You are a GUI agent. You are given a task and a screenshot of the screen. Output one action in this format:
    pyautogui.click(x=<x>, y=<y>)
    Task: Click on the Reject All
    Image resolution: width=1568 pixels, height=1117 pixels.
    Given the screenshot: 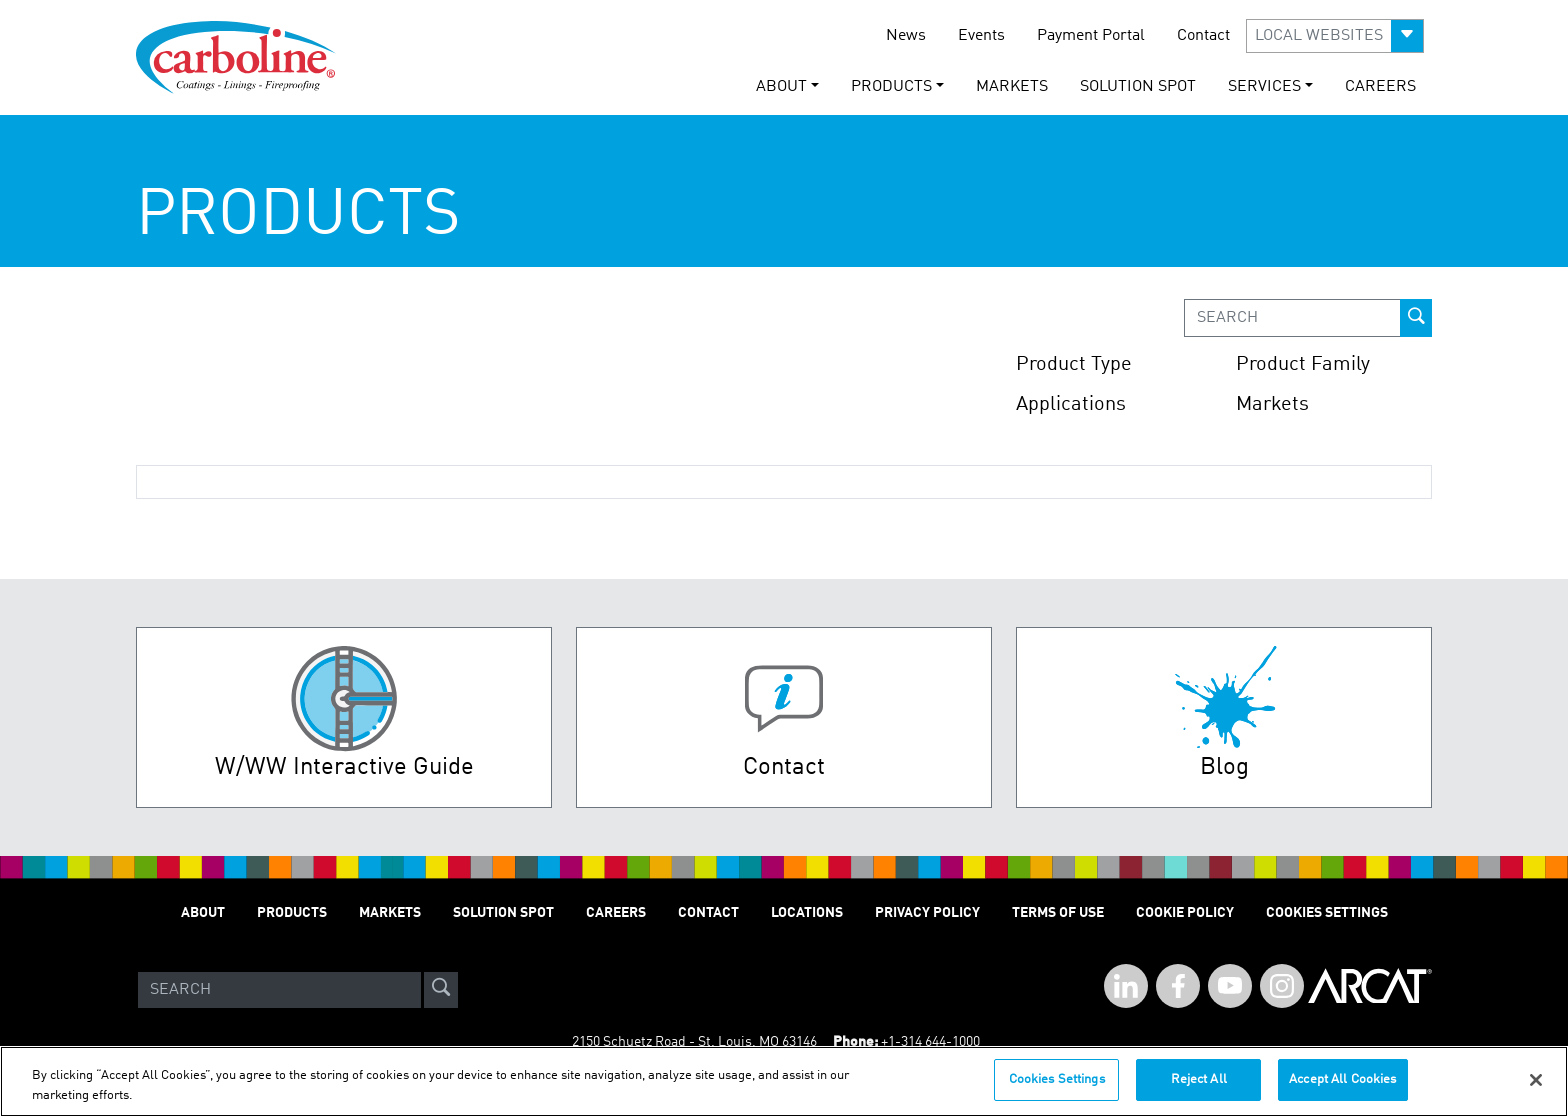 What is the action you would take?
    pyautogui.click(x=1199, y=1087)
    